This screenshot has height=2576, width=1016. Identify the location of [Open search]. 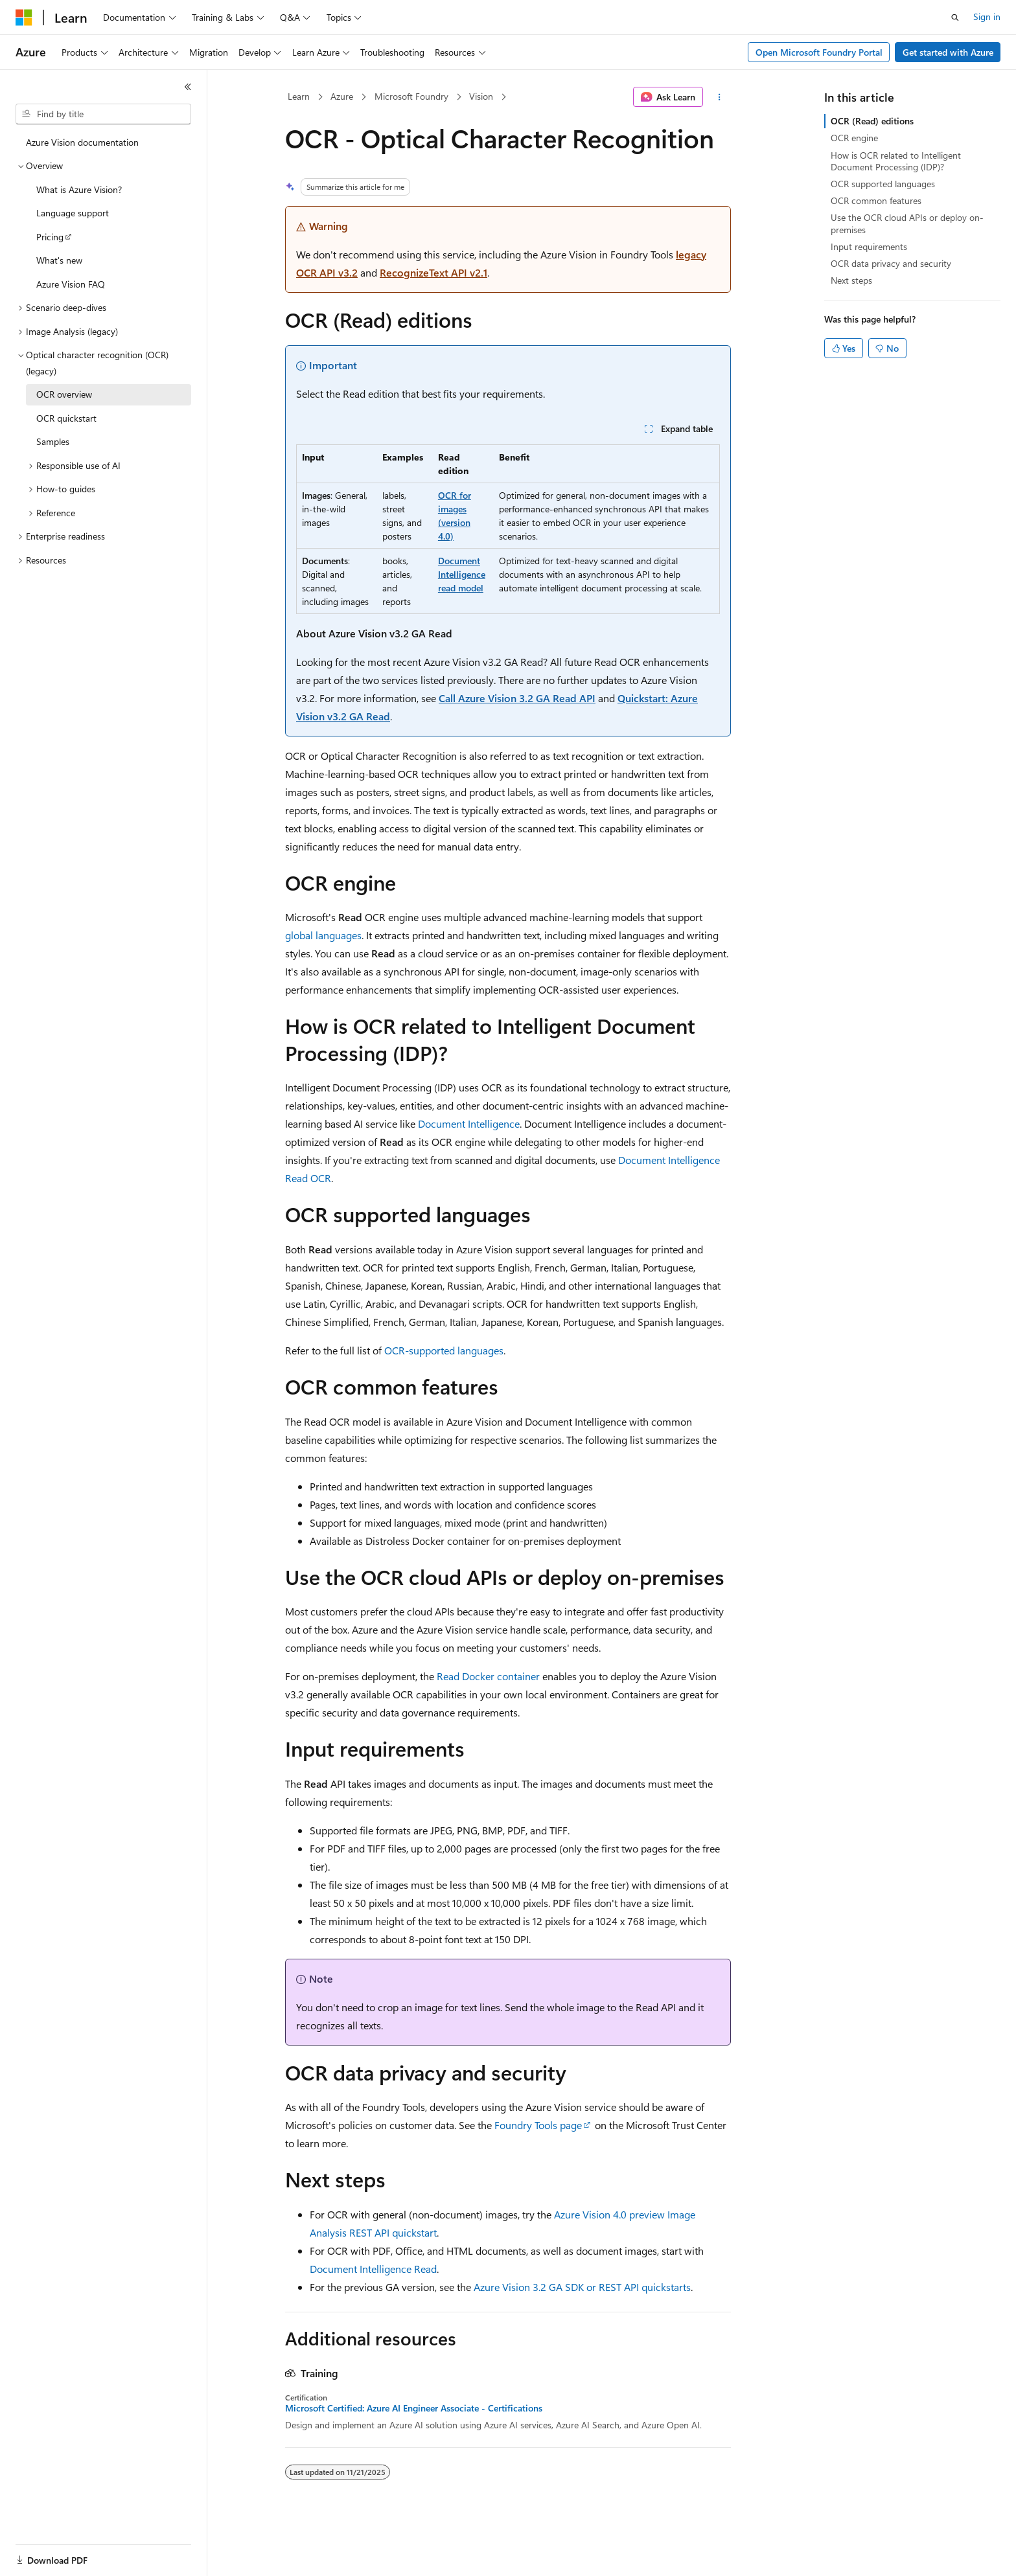
(955, 17).